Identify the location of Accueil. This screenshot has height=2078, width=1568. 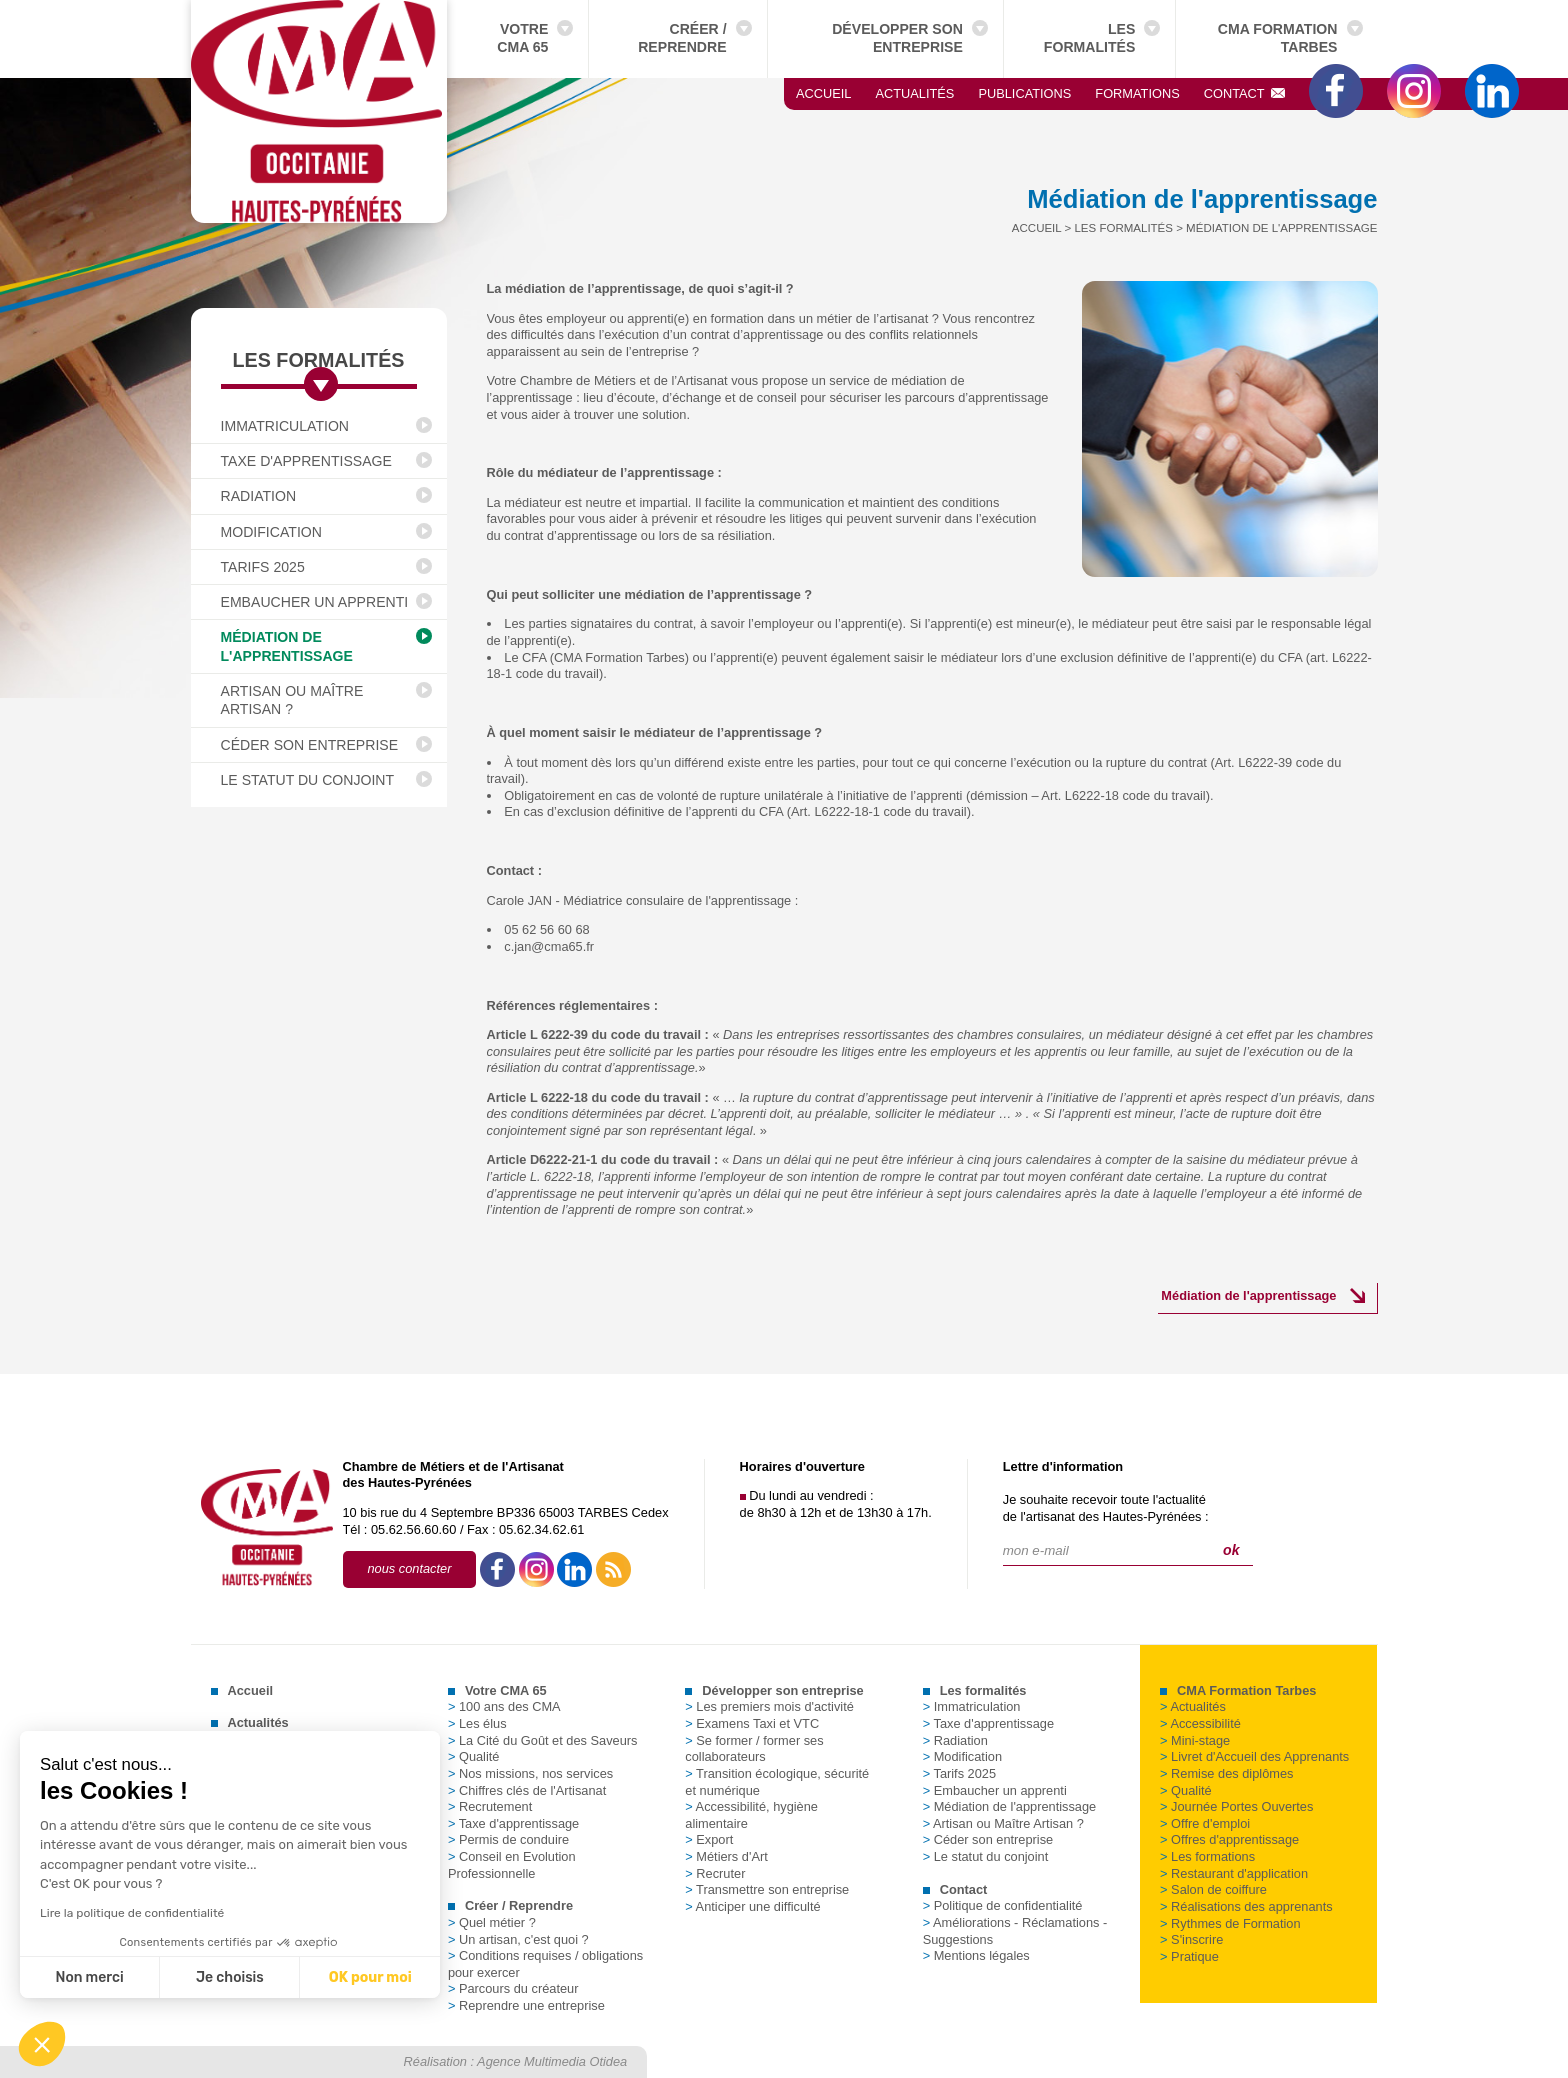
(823, 93).